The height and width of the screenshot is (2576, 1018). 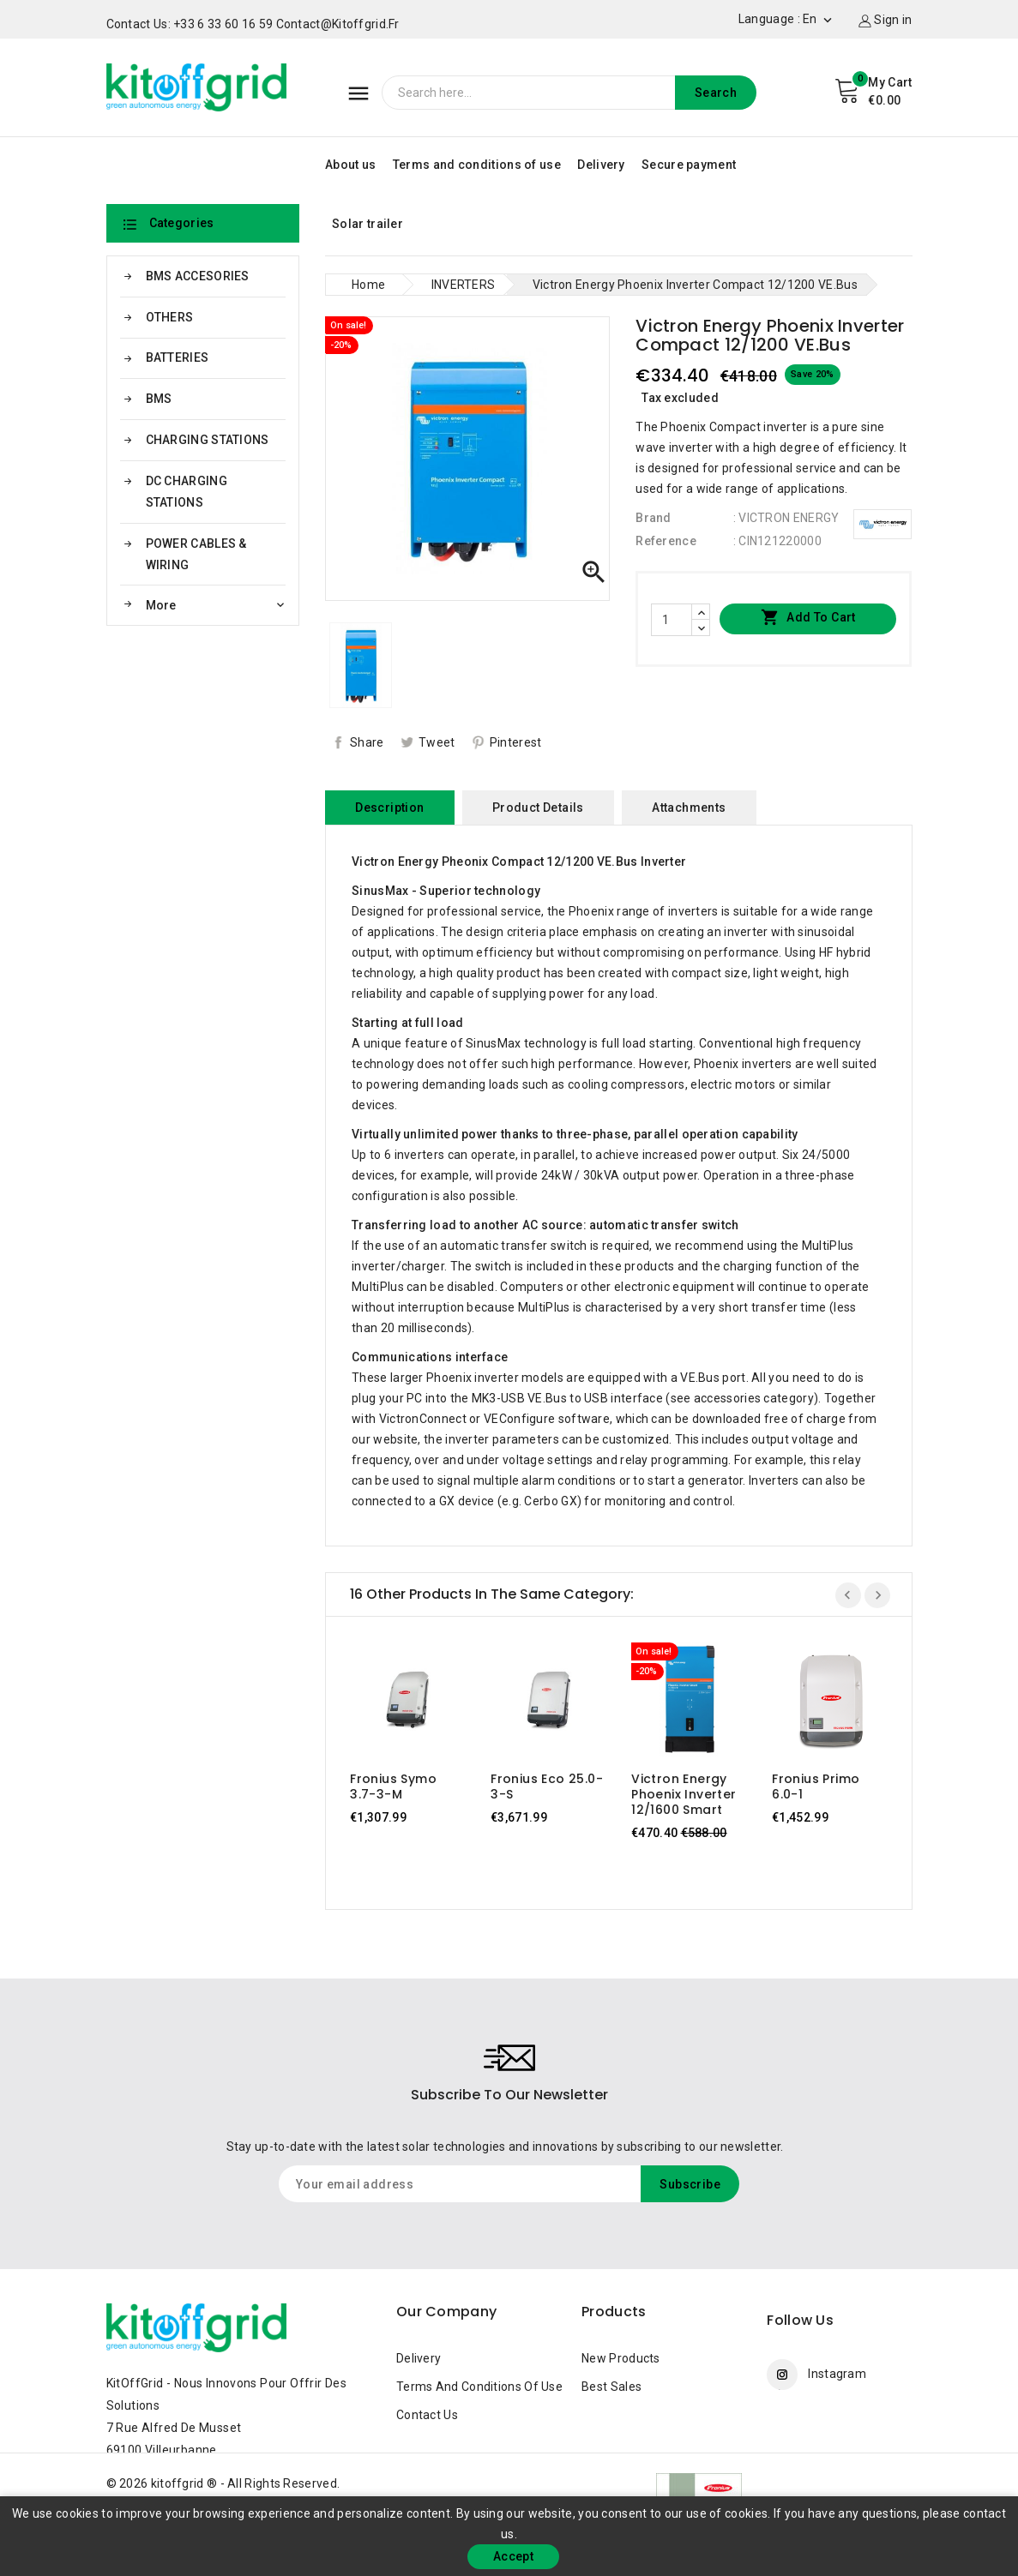 I want to click on Add to cart, so click(x=808, y=618).